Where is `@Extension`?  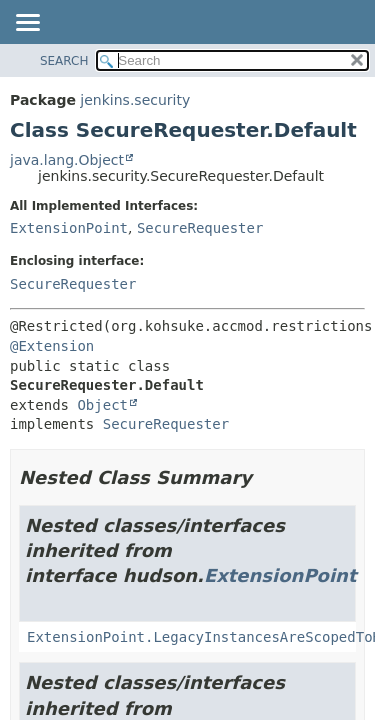
@Extension is located at coordinates (52, 346).